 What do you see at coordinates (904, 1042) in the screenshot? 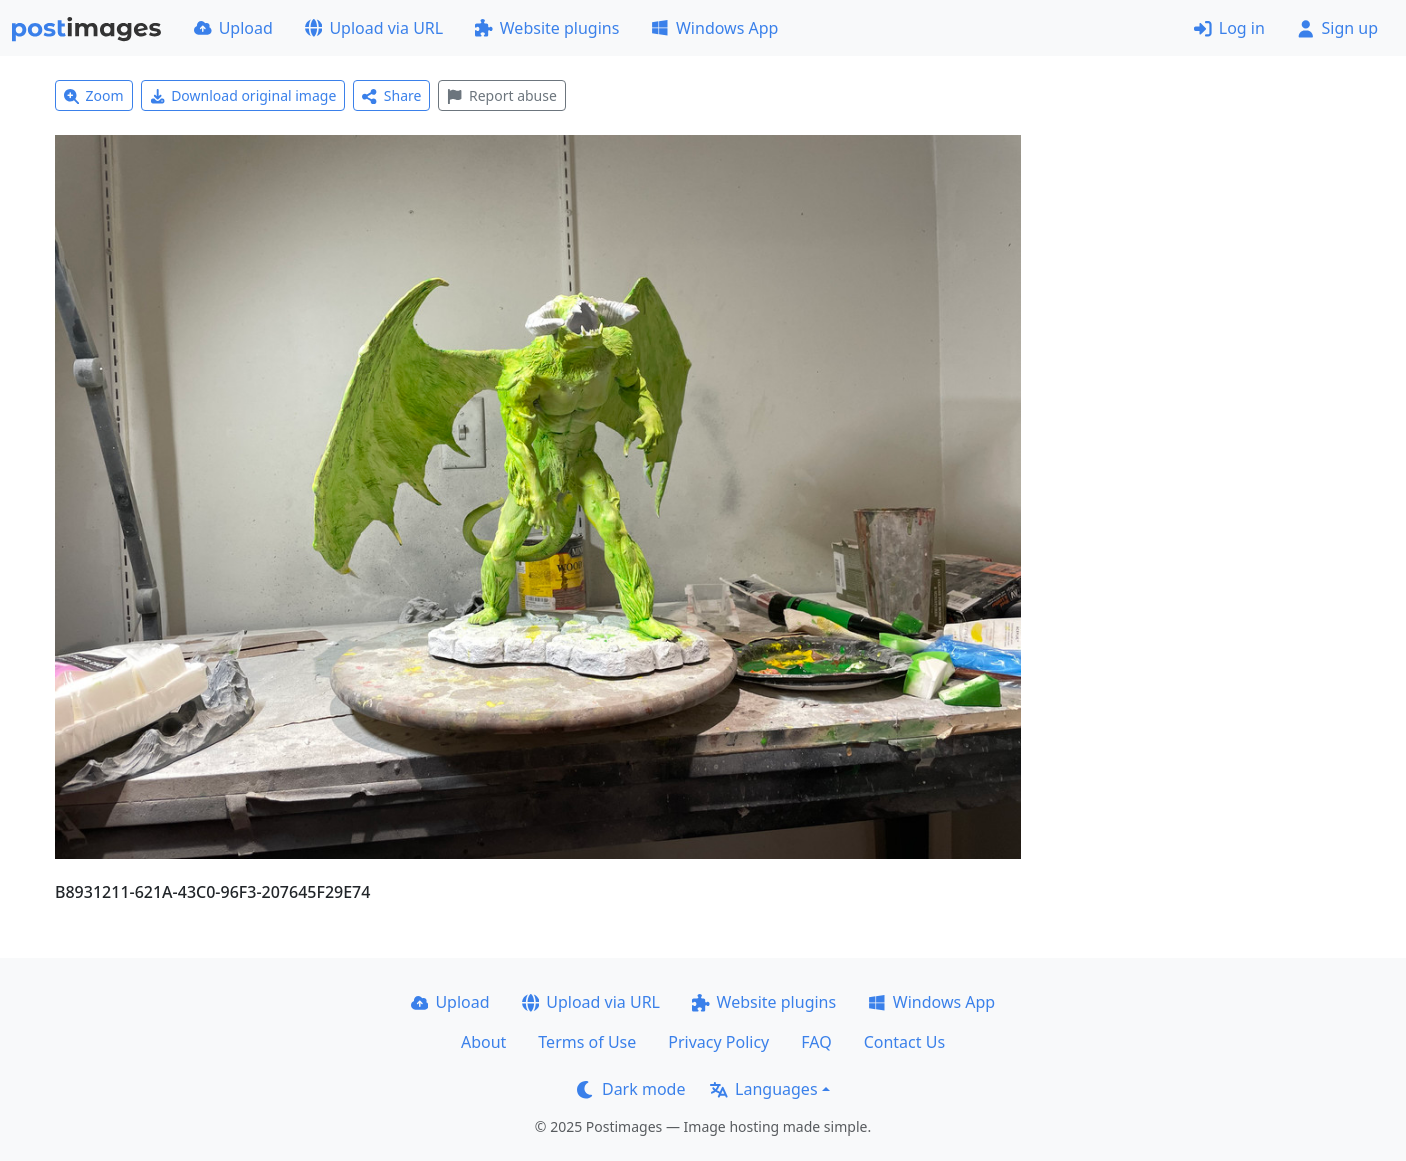
I see `Contact Us` at bounding box center [904, 1042].